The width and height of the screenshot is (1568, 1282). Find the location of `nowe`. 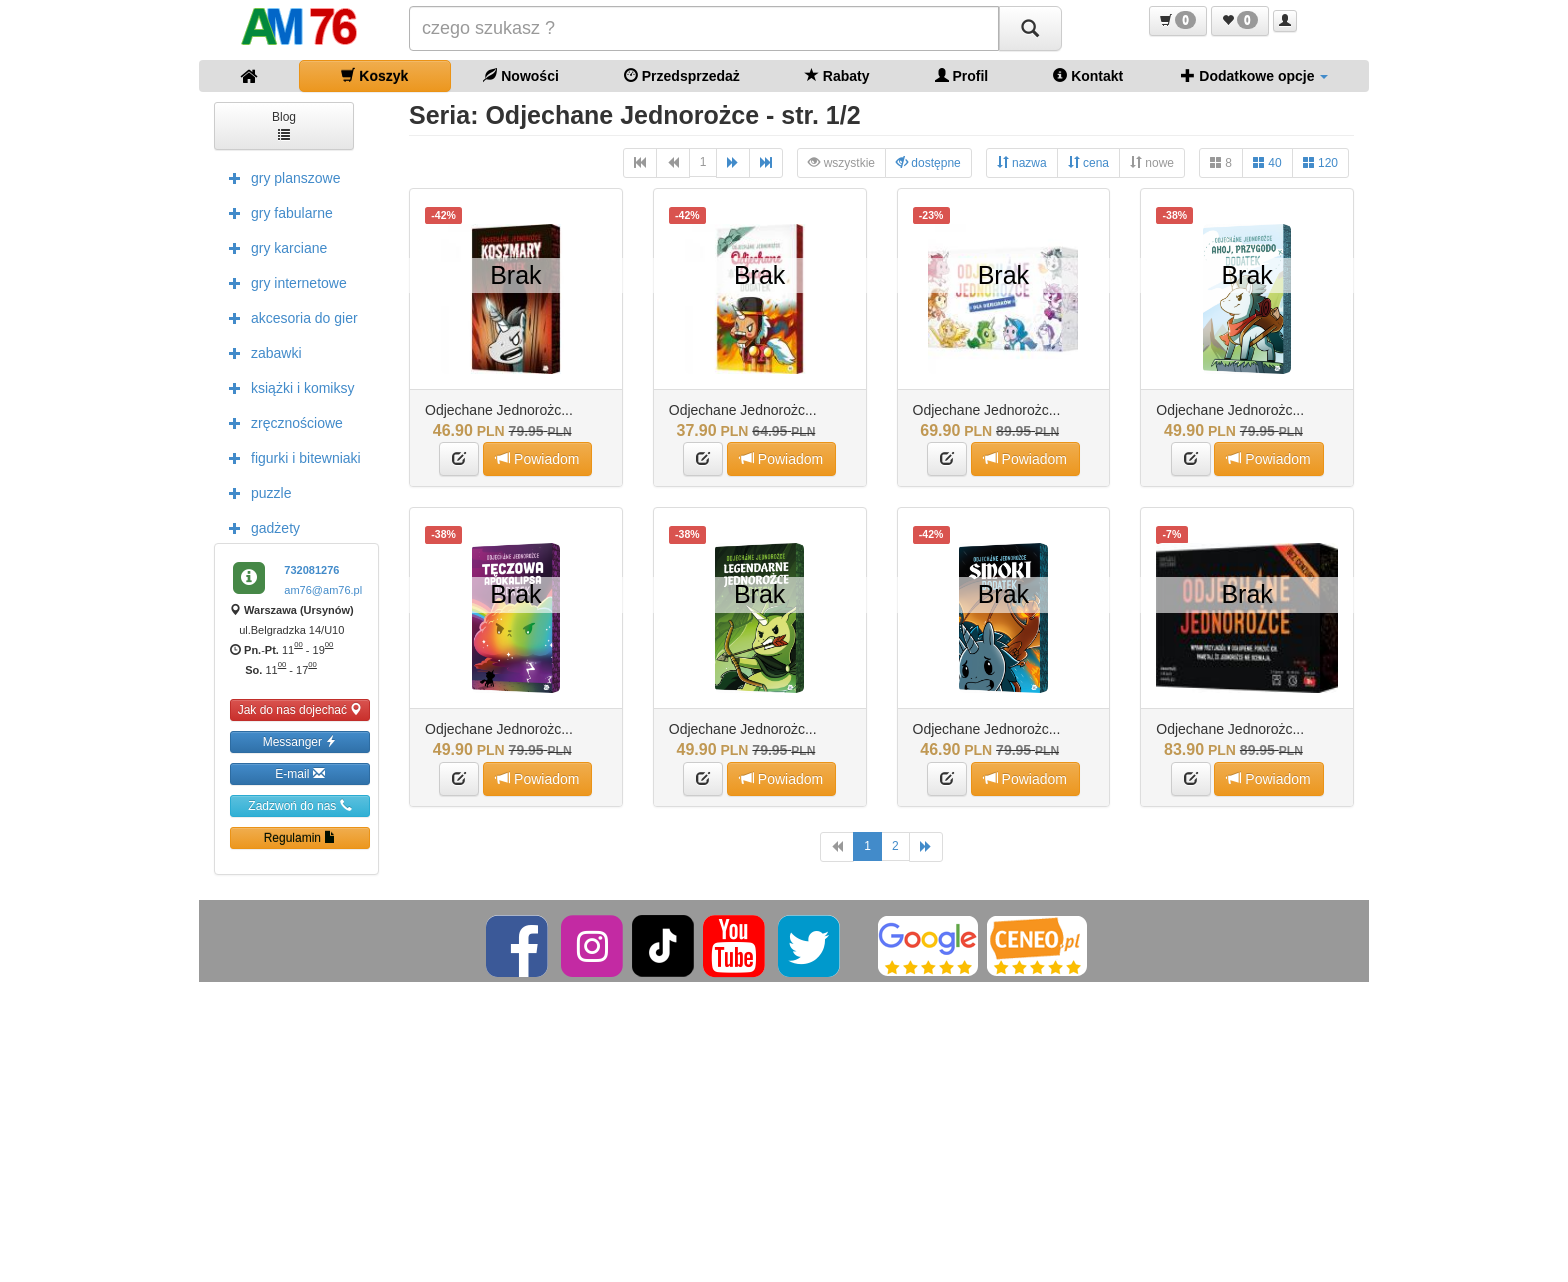

nowe is located at coordinates (1152, 162).